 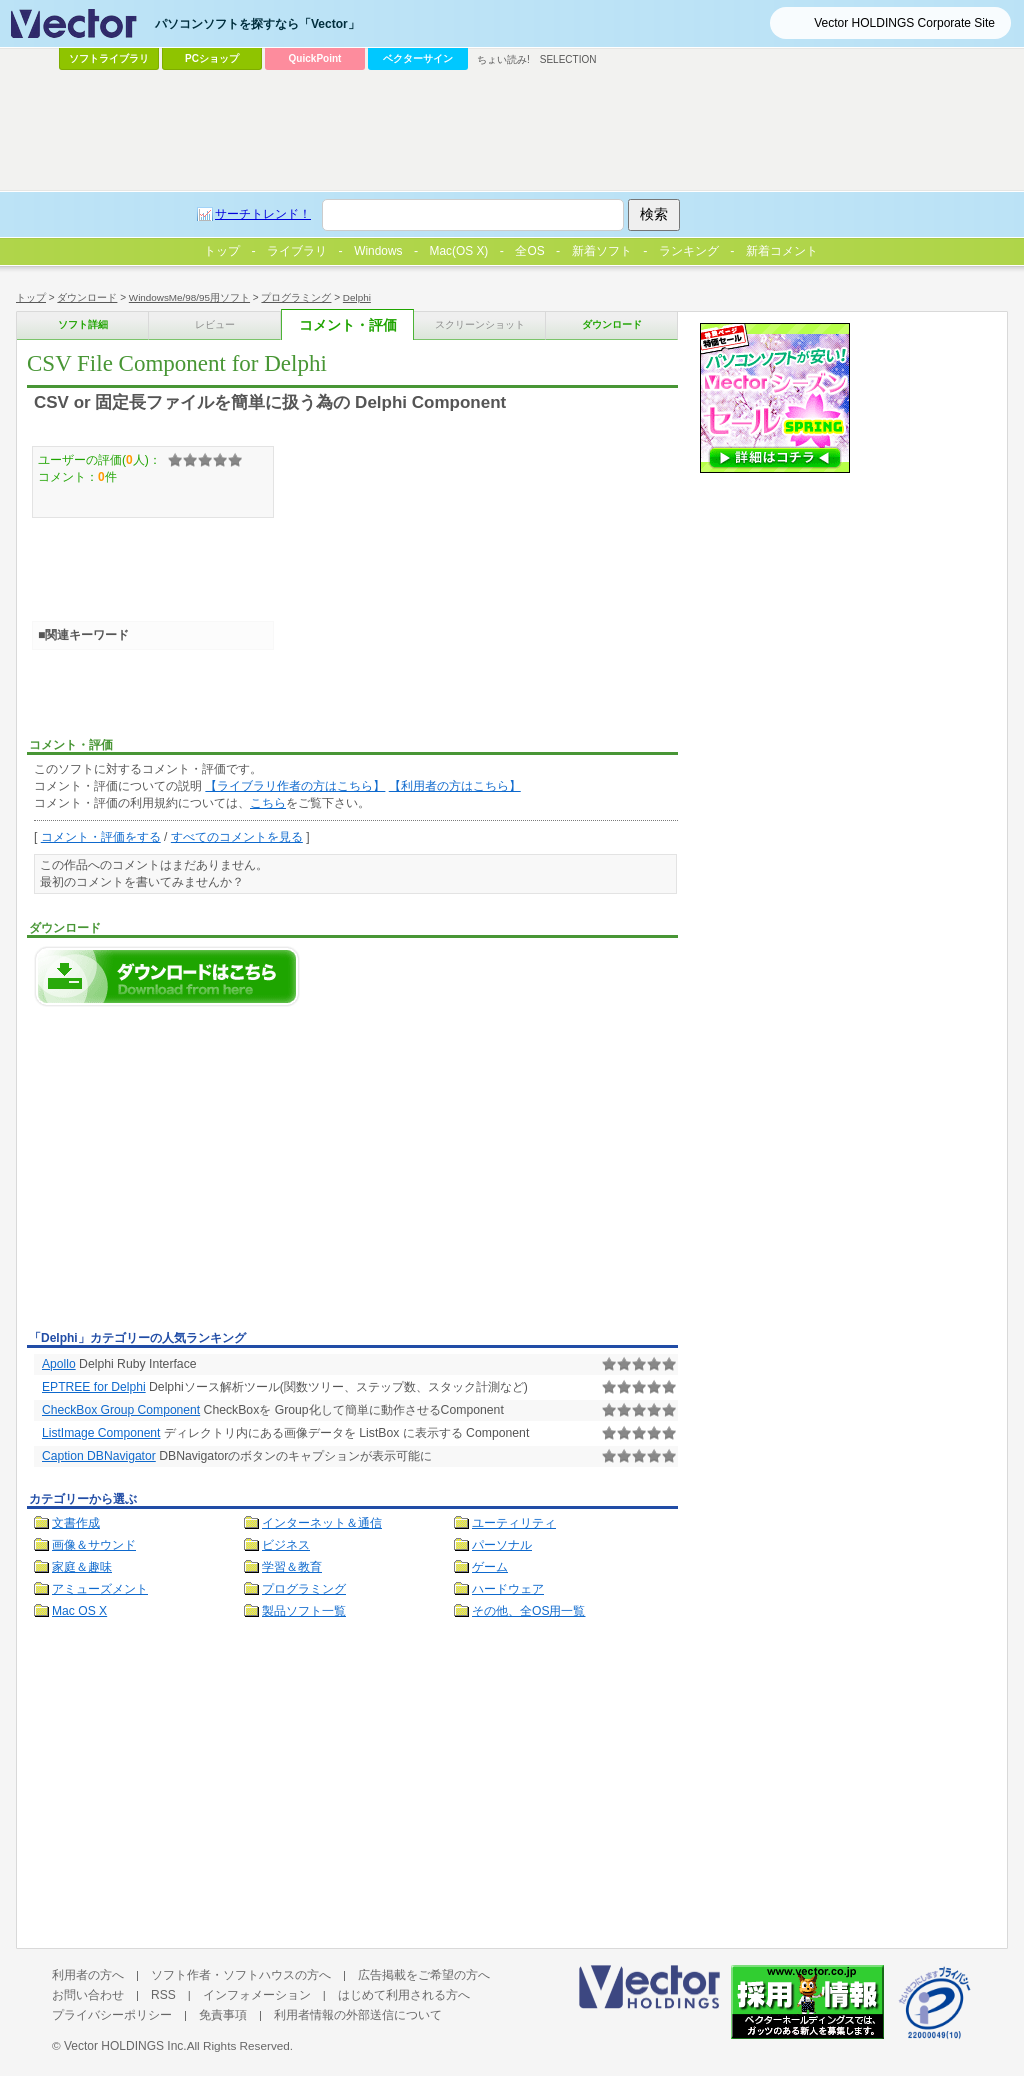 What do you see at coordinates (404, 1995) in the screenshot?
I see `はじめて利用される方へ` at bounding box center [404, 1995].